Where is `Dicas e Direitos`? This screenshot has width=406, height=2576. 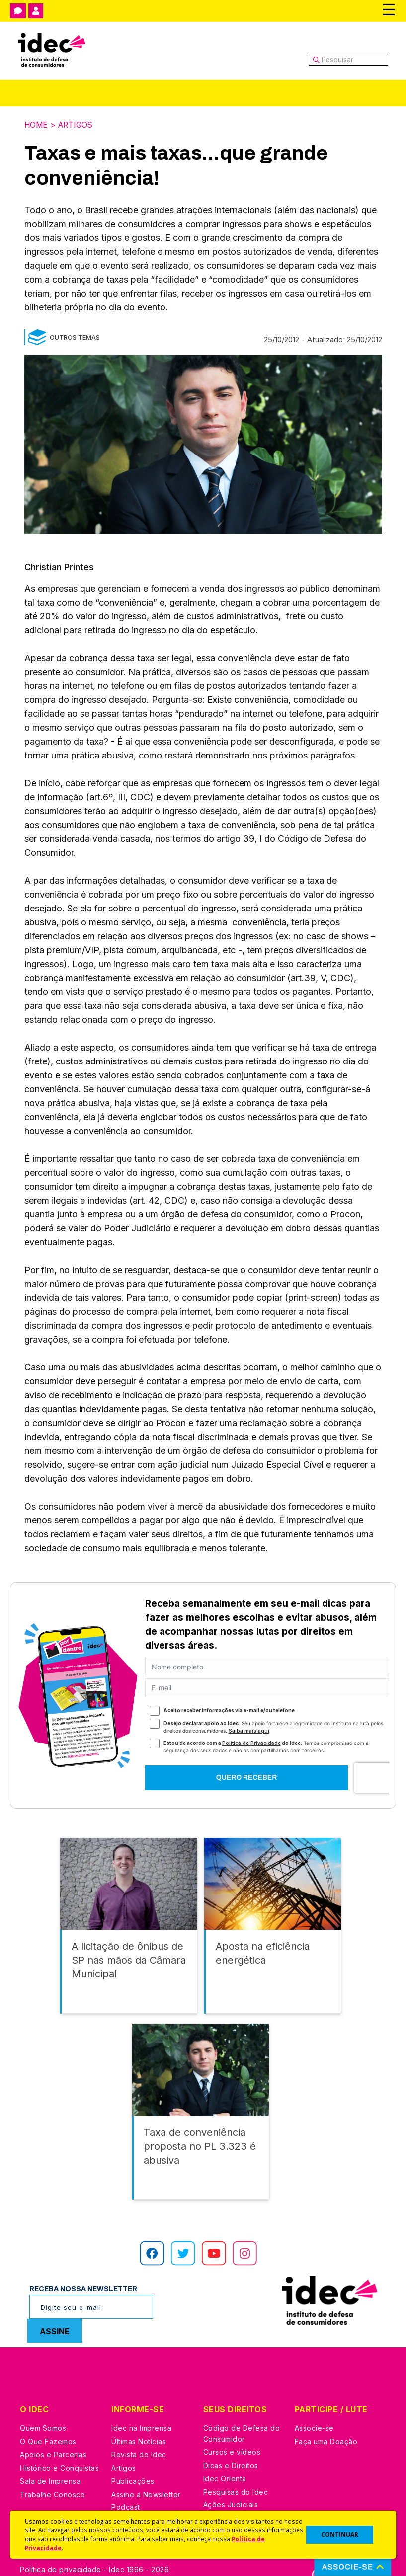 Dicas e Direitos is located at coordinates (230, 2447).